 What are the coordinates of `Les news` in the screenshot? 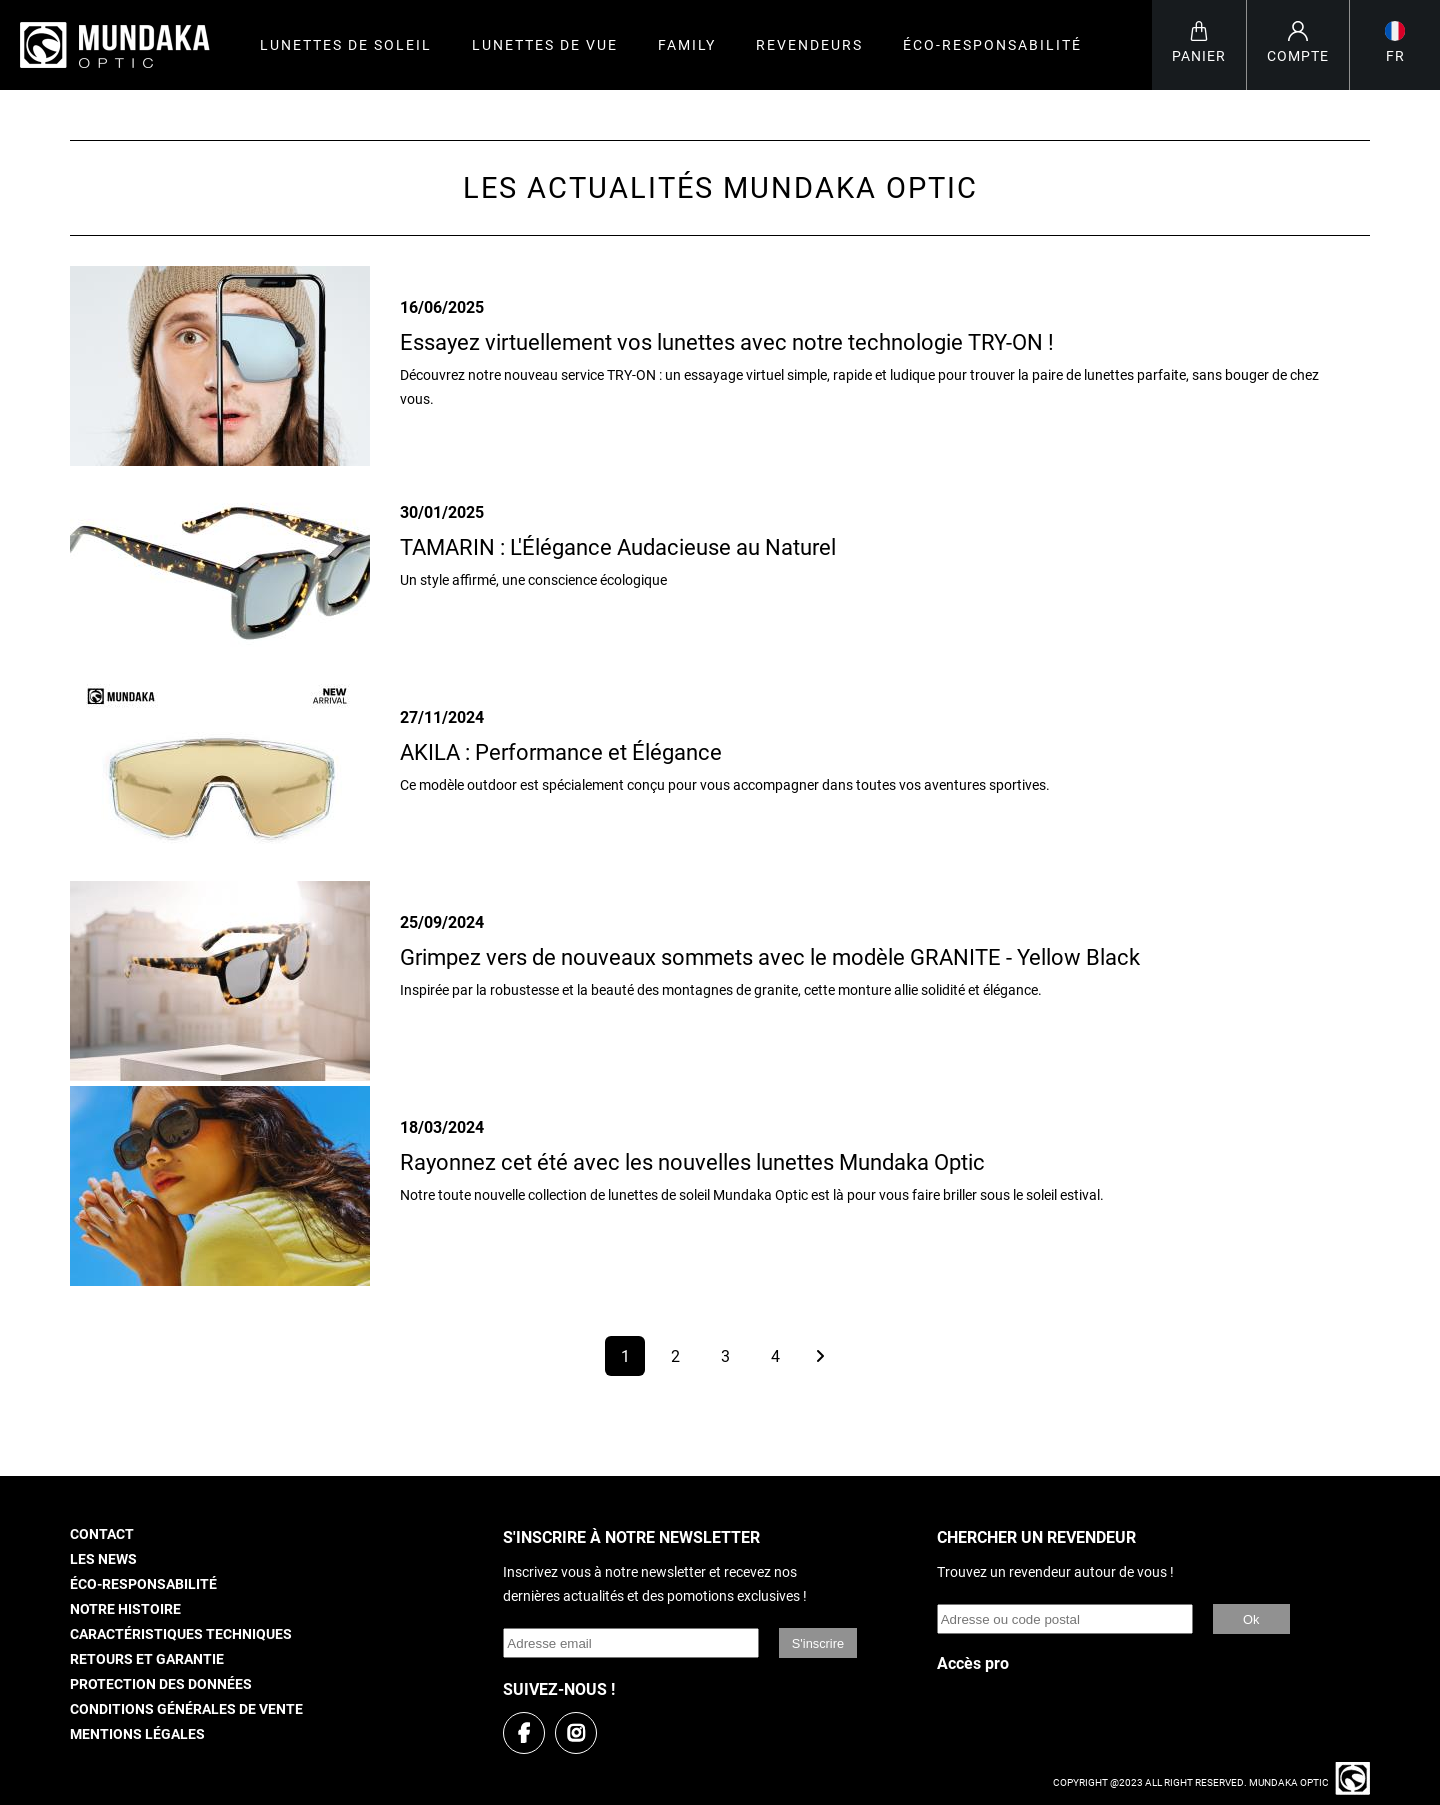 It's located at (103, 1559).